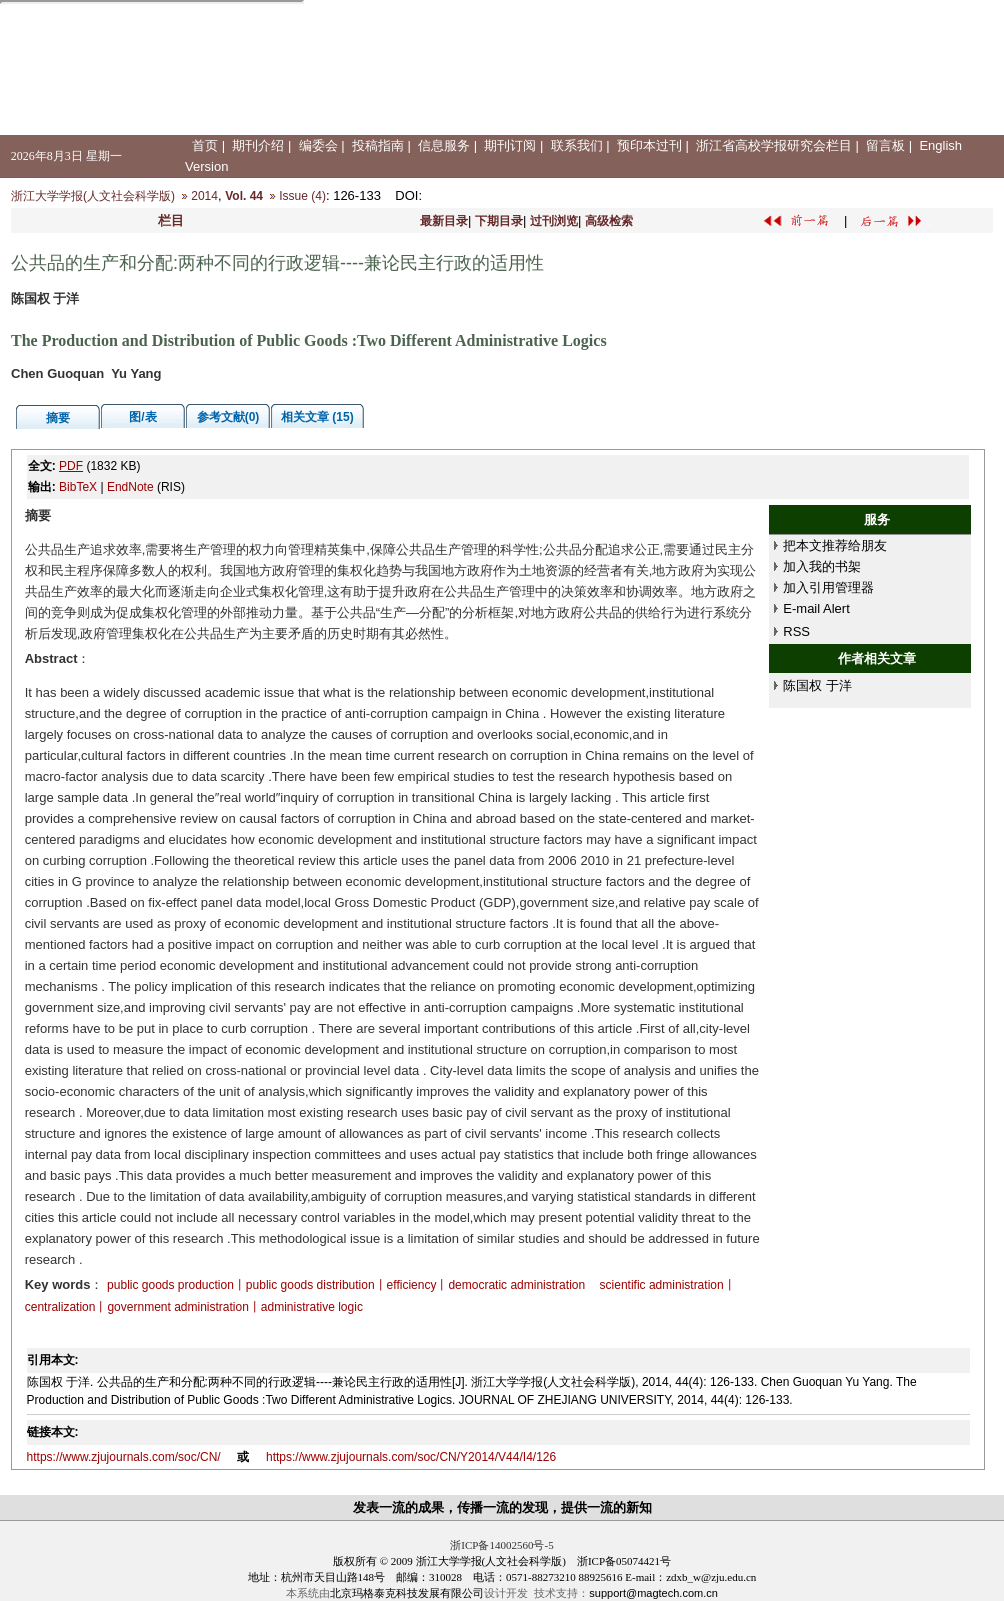 This screenshot has height=1601, width=1004. I want to click on 北京玛格泰克科技发展有限公司, so click(407, 1593).